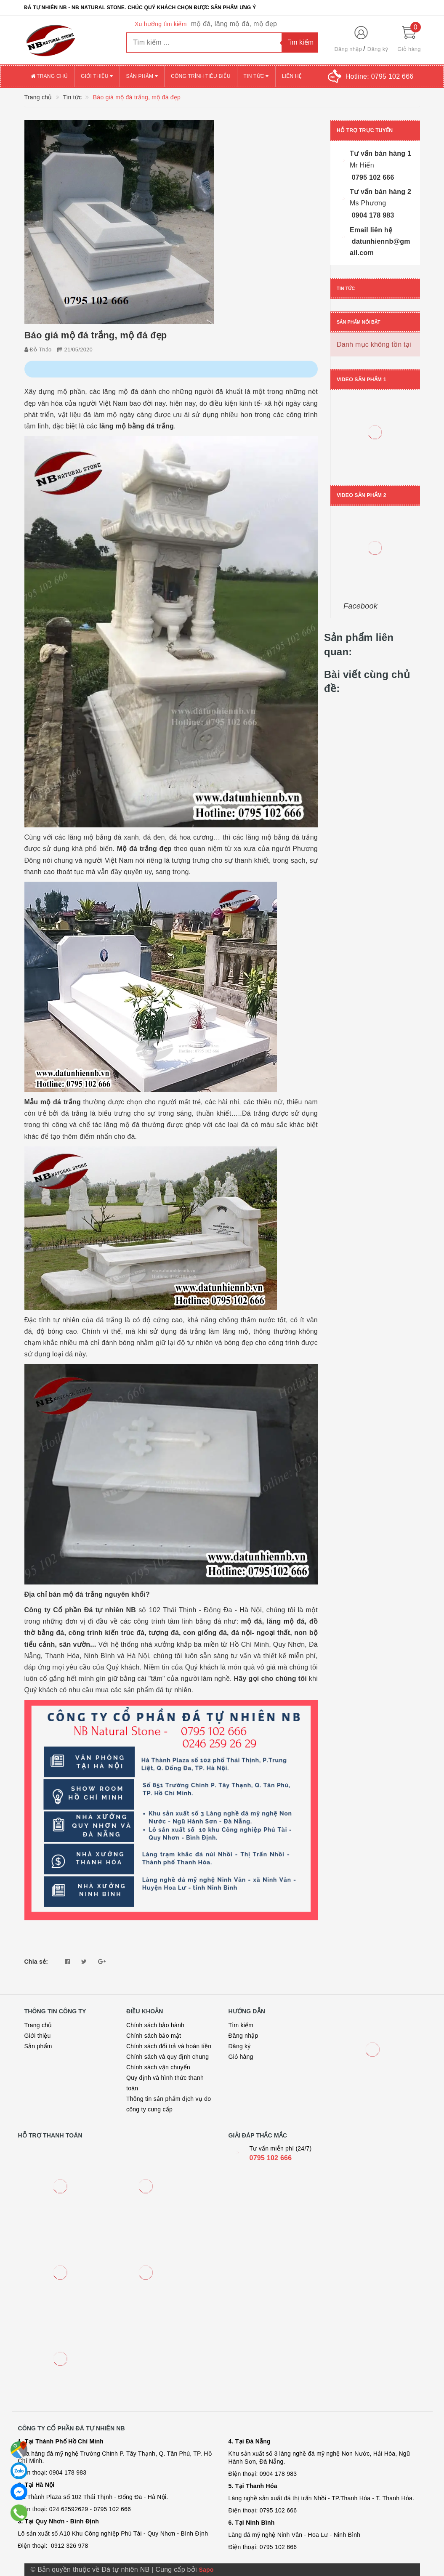 Image resolution: width=444 pixels, height=2576 pixels. I want to click on 0795 102 666, so click(271, 2157).